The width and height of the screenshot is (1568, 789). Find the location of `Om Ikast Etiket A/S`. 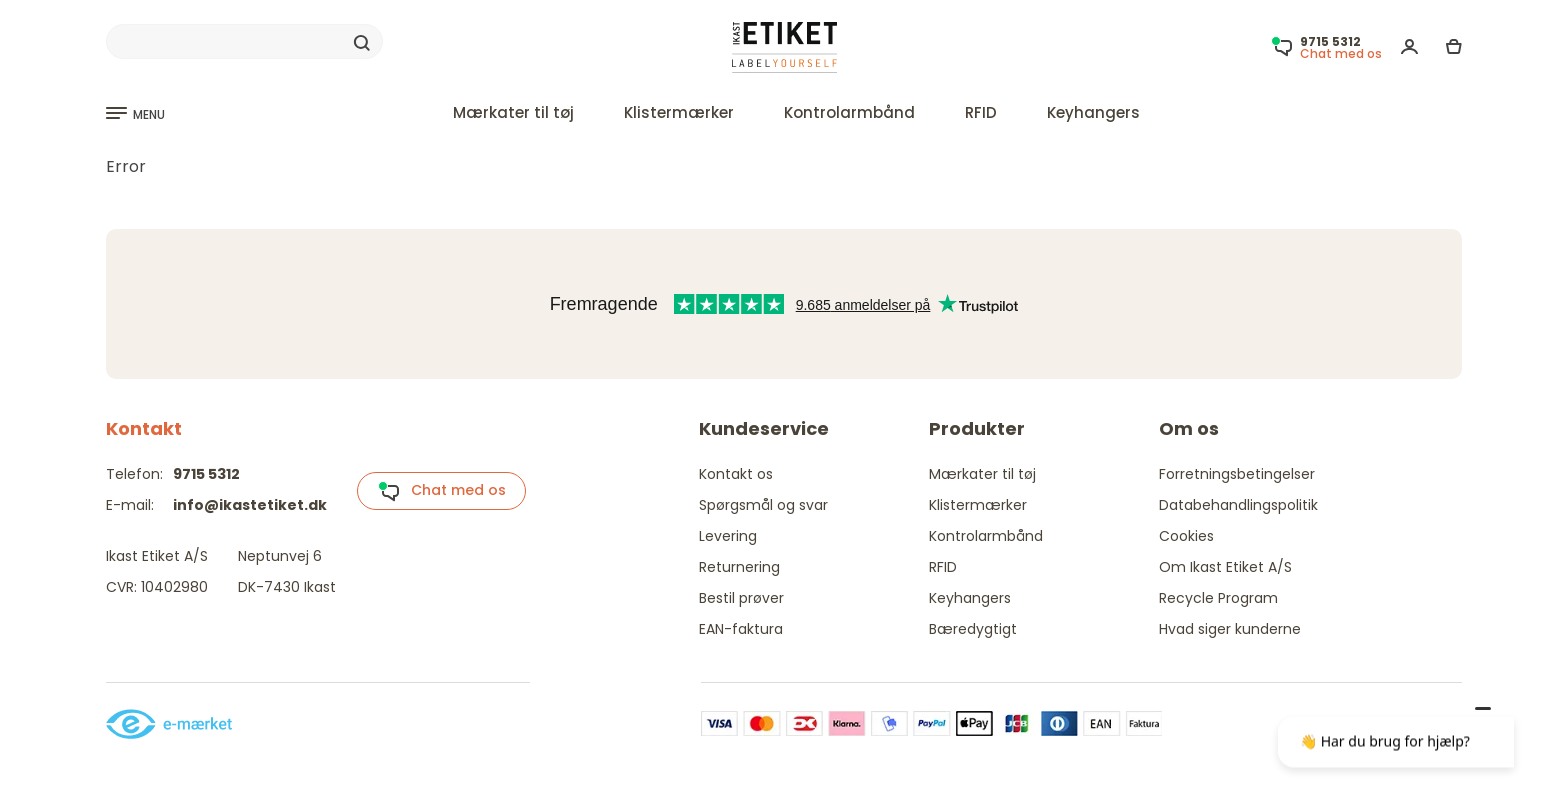

Om Ikast Etiket A/S is located at coordinates (1225, 567).